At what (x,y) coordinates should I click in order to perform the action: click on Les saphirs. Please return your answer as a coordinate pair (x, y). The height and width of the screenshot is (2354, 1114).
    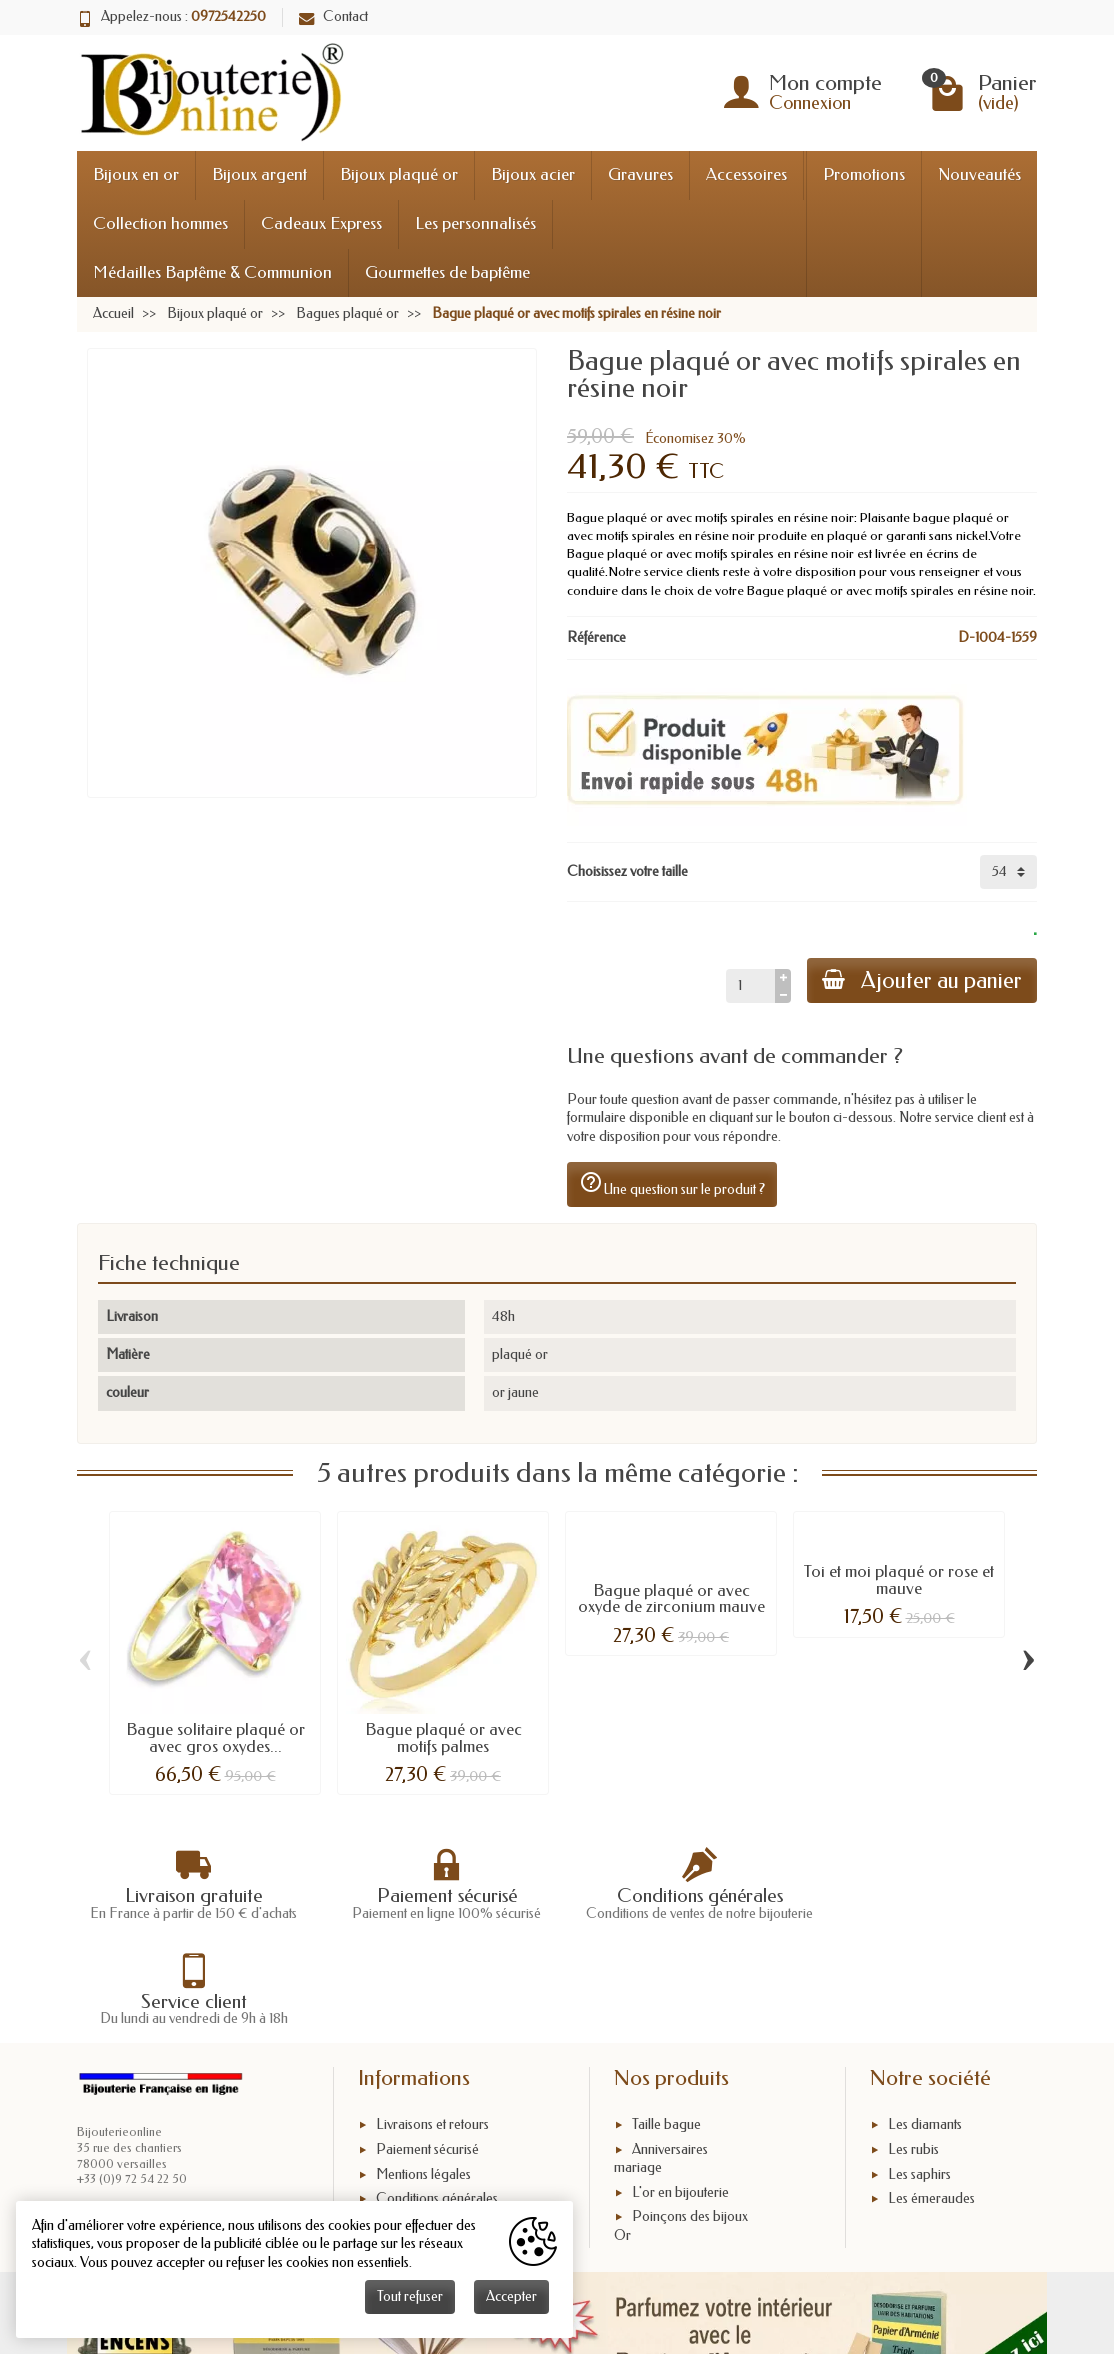
    Looking at the image, I should click on (919, 2084).